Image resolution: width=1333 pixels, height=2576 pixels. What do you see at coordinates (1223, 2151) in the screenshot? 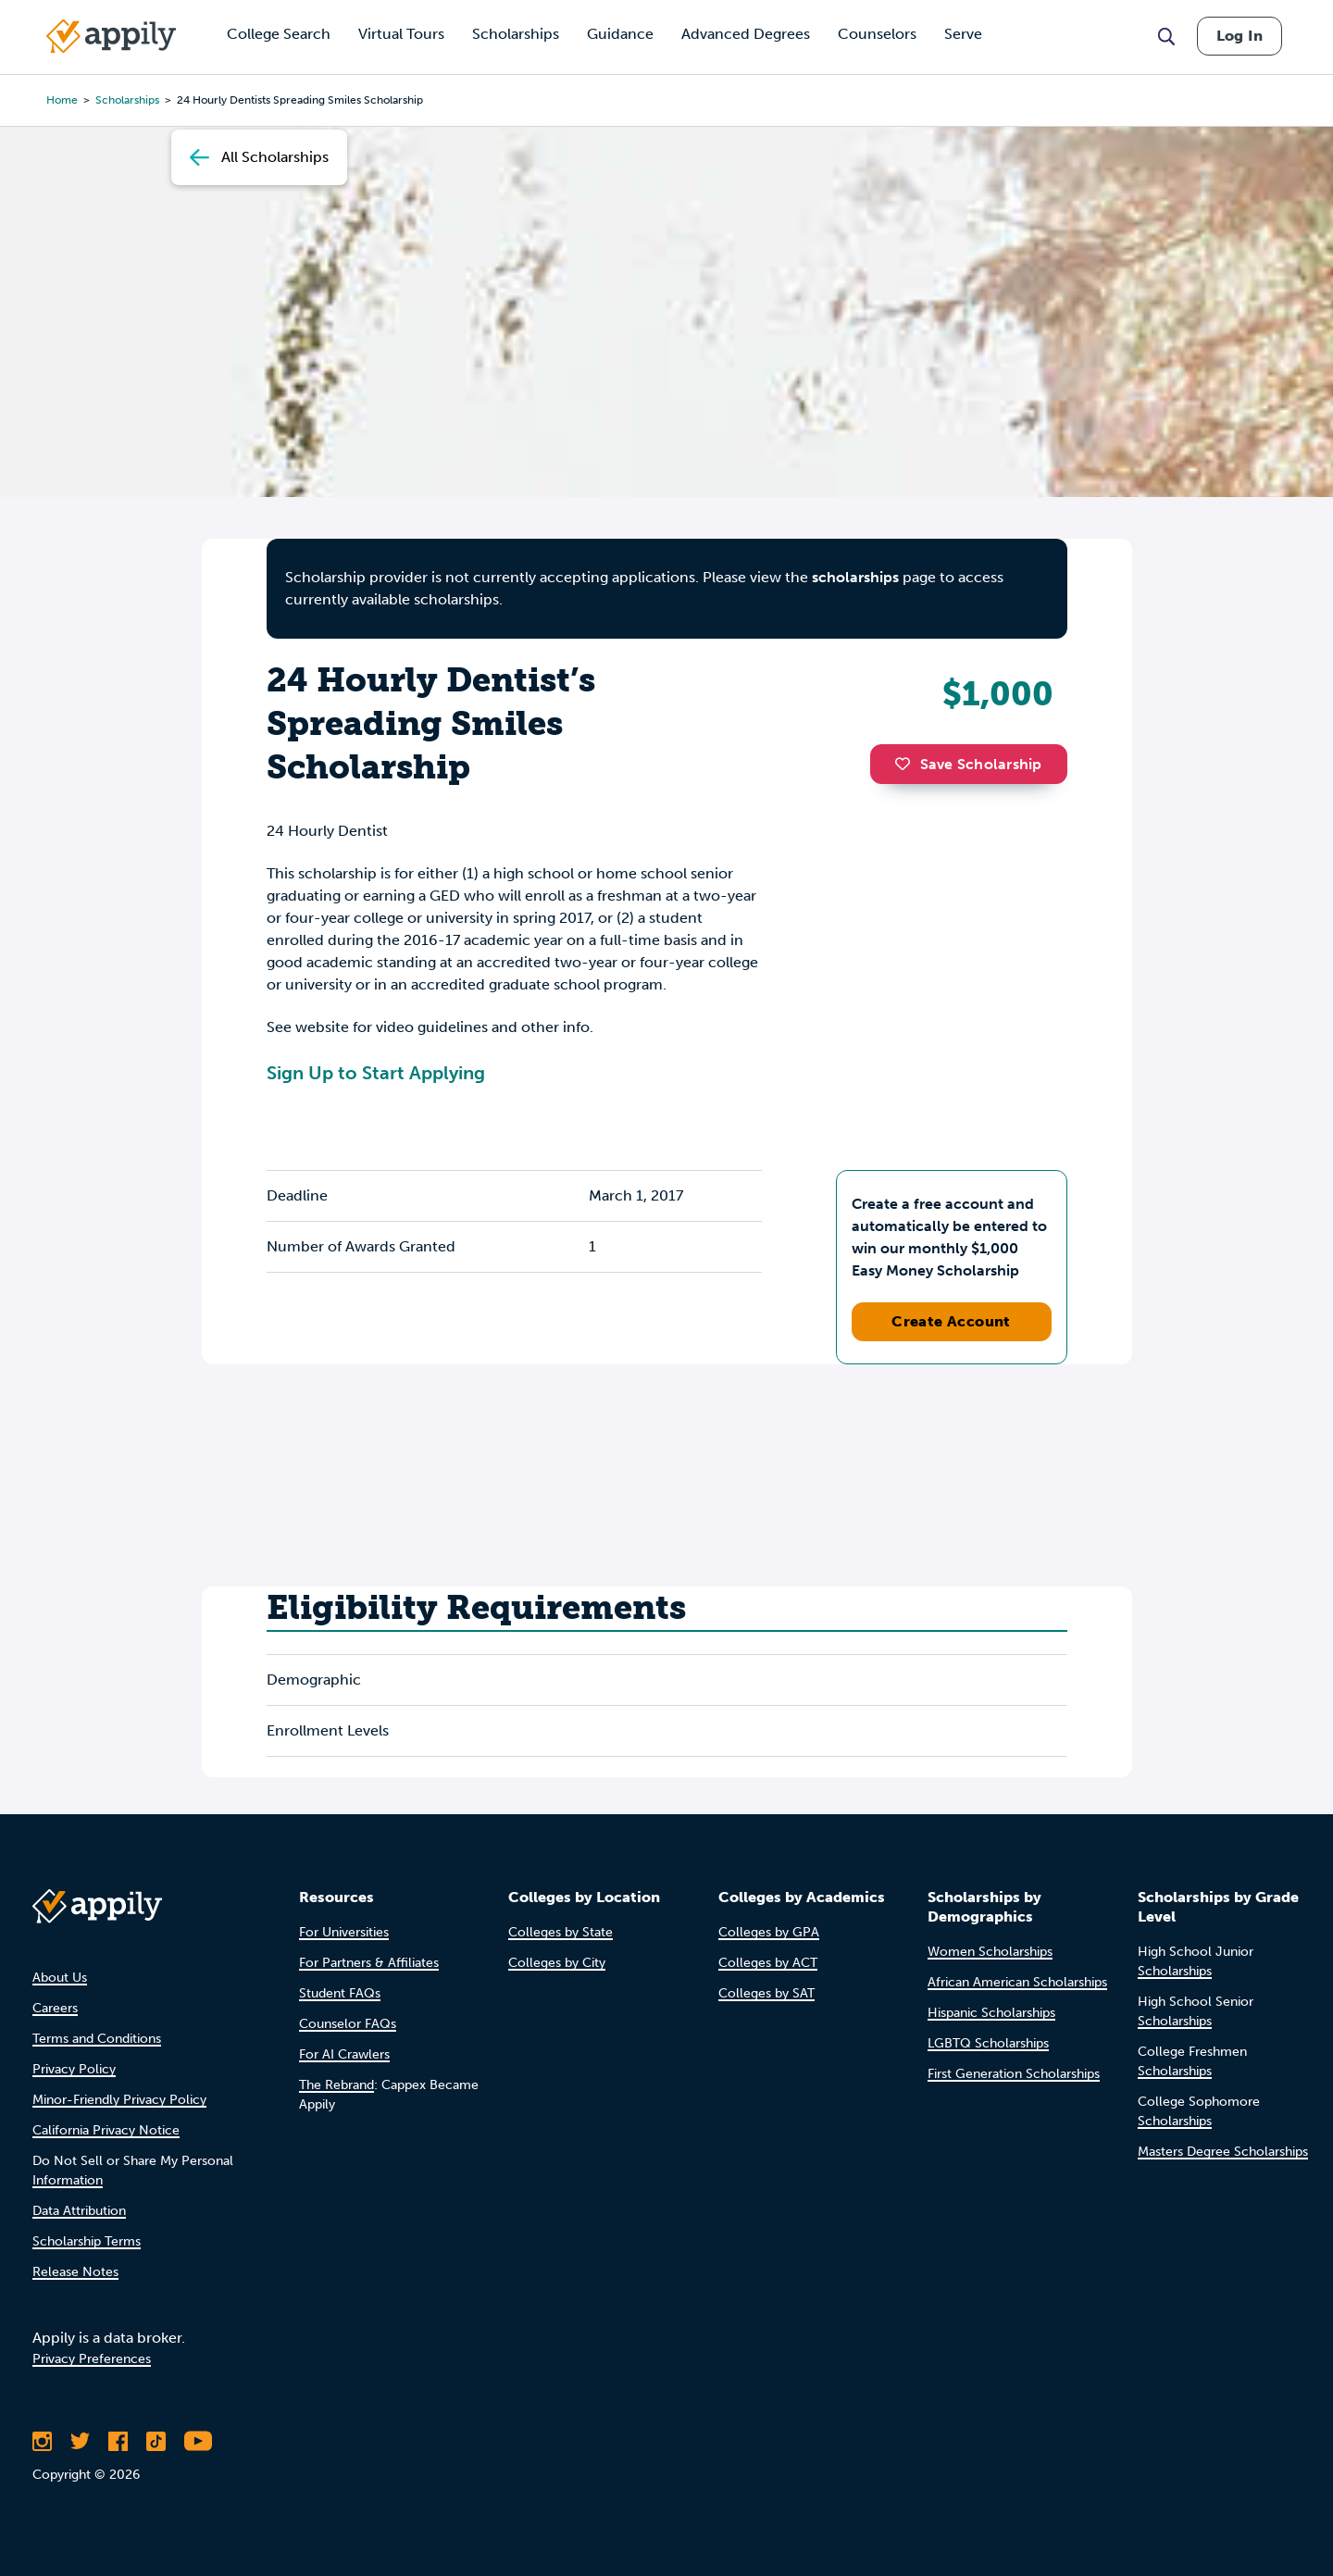
I see `Masters Degree Scholarships` at bounding box center [1223, 2151].